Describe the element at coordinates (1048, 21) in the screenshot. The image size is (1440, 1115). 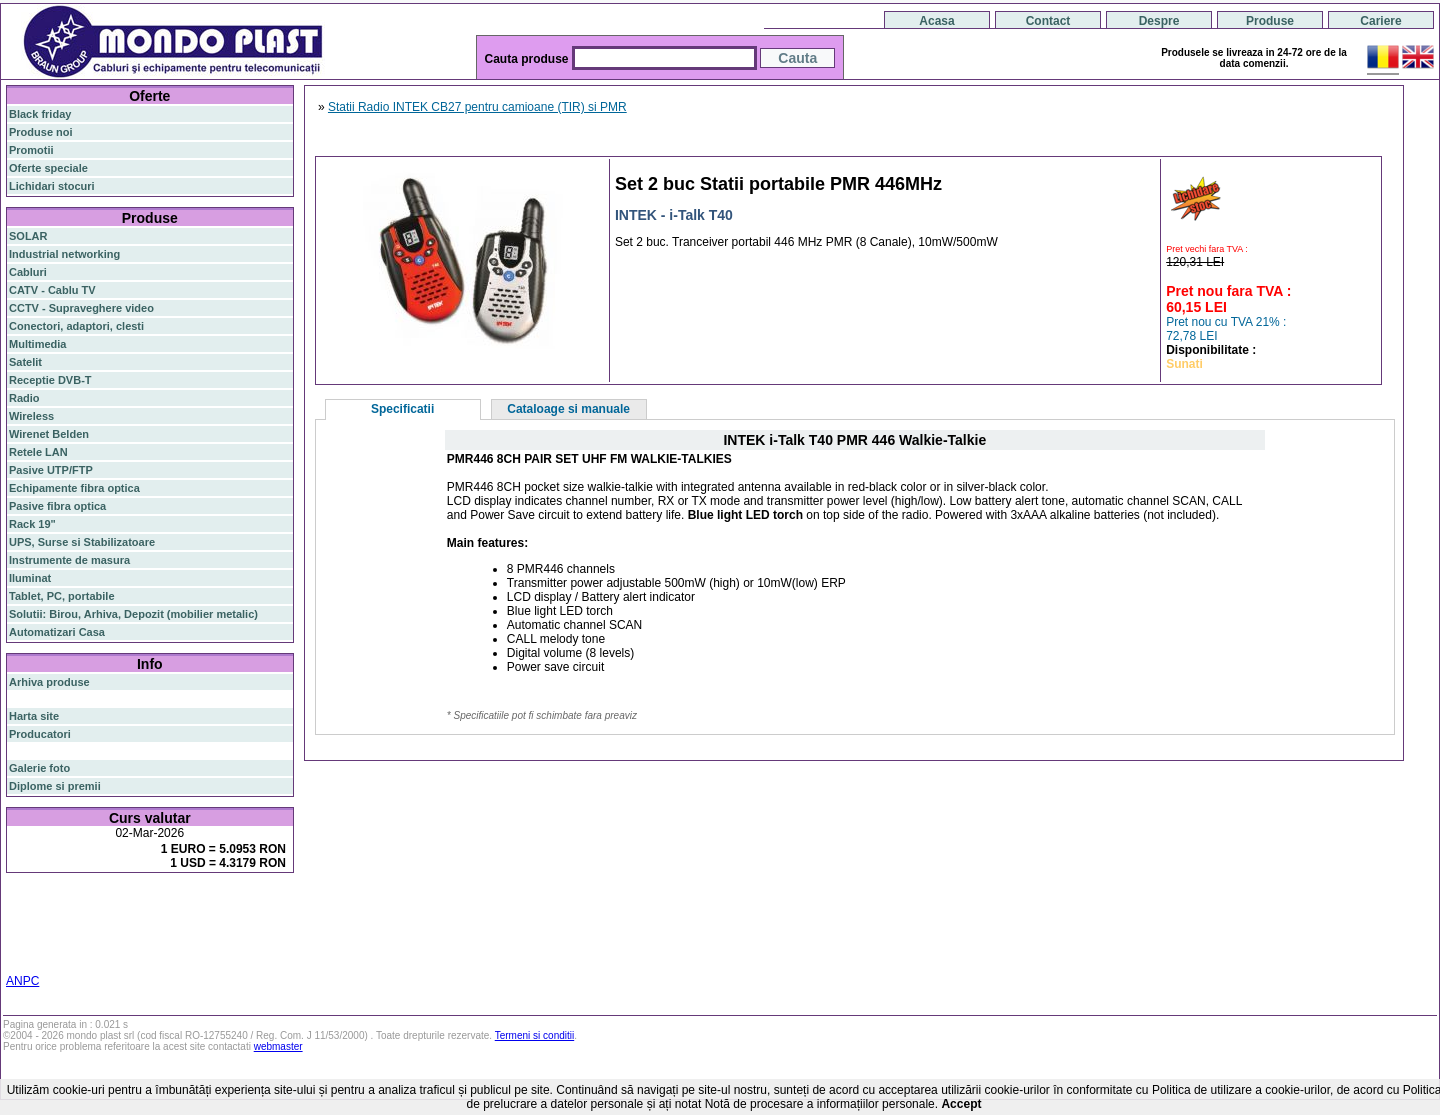
I see `Contact` at that location.